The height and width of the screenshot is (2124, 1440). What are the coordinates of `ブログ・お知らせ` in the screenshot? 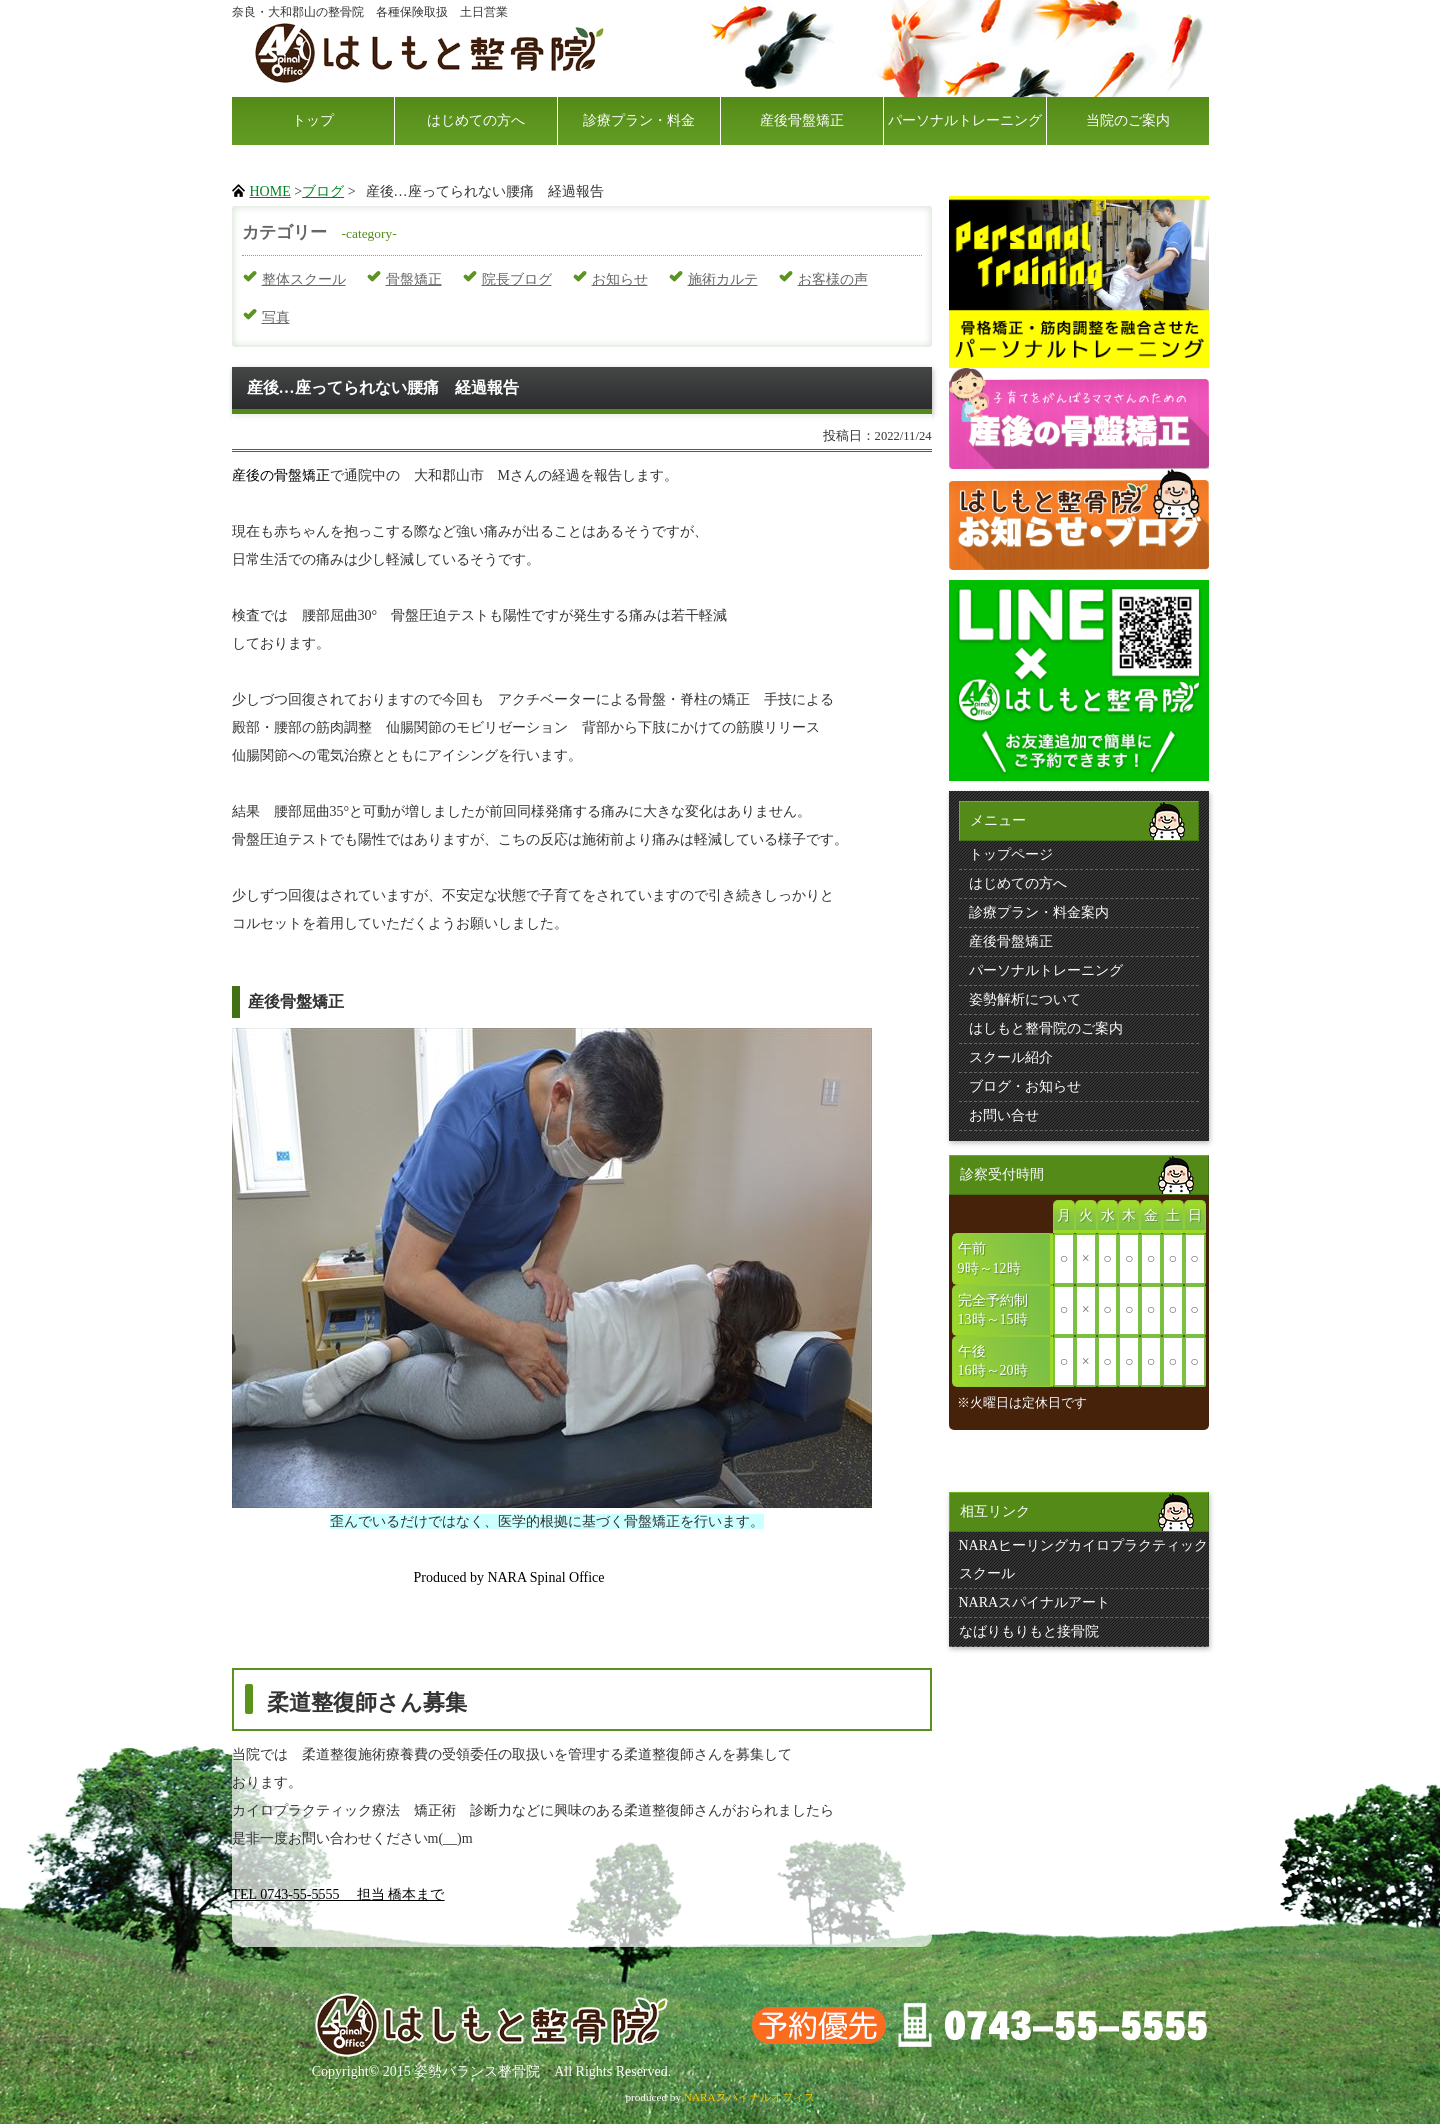 It's located at (1025, 1086).